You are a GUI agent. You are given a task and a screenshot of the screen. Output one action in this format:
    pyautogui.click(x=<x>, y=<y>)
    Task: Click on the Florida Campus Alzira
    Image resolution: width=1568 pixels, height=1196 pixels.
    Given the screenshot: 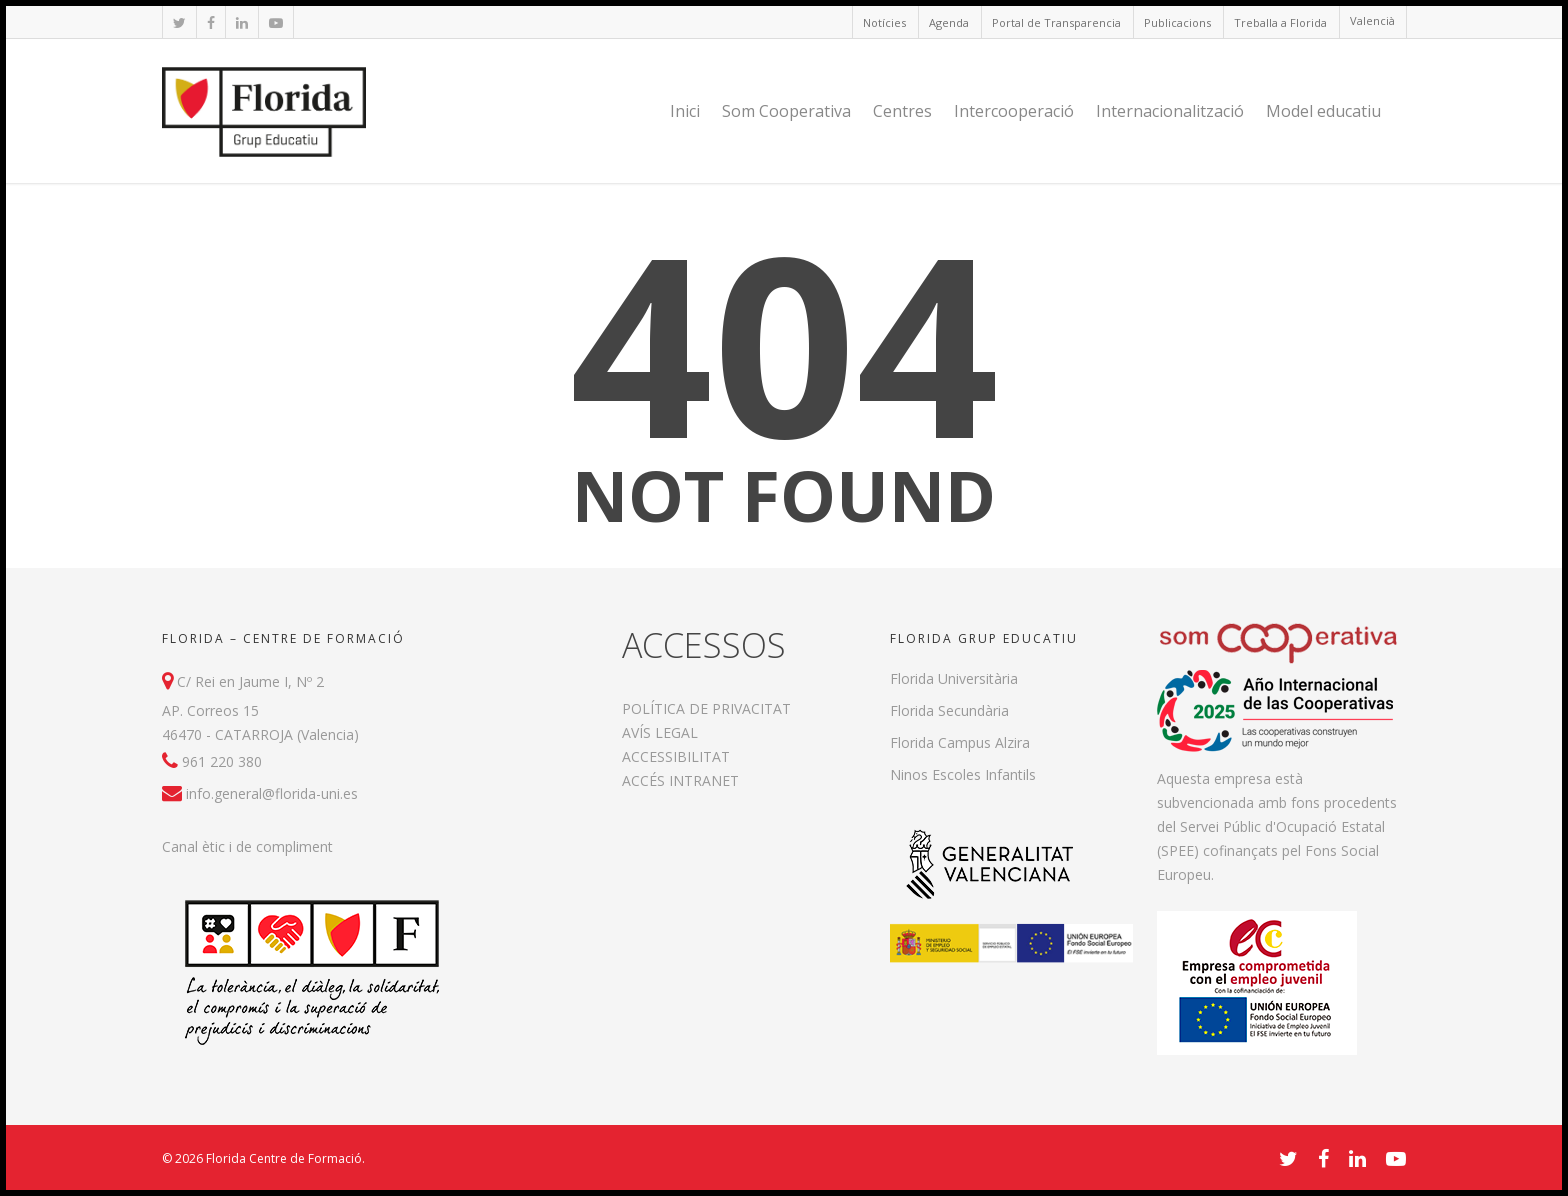 What is the action you would take?
    pyautogui.click(x=960, y=742)
    